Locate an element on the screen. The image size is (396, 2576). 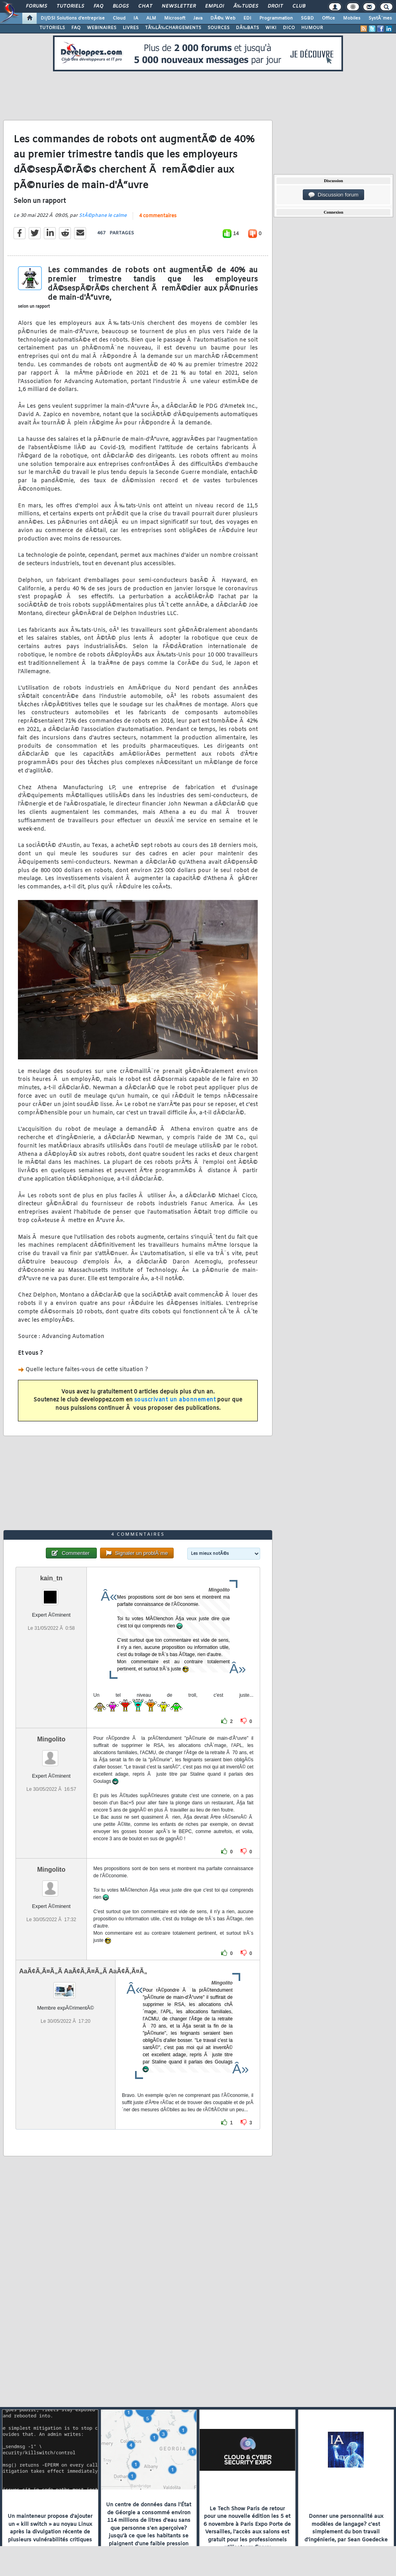
Mingolito is located at coordinates (51, 1739).